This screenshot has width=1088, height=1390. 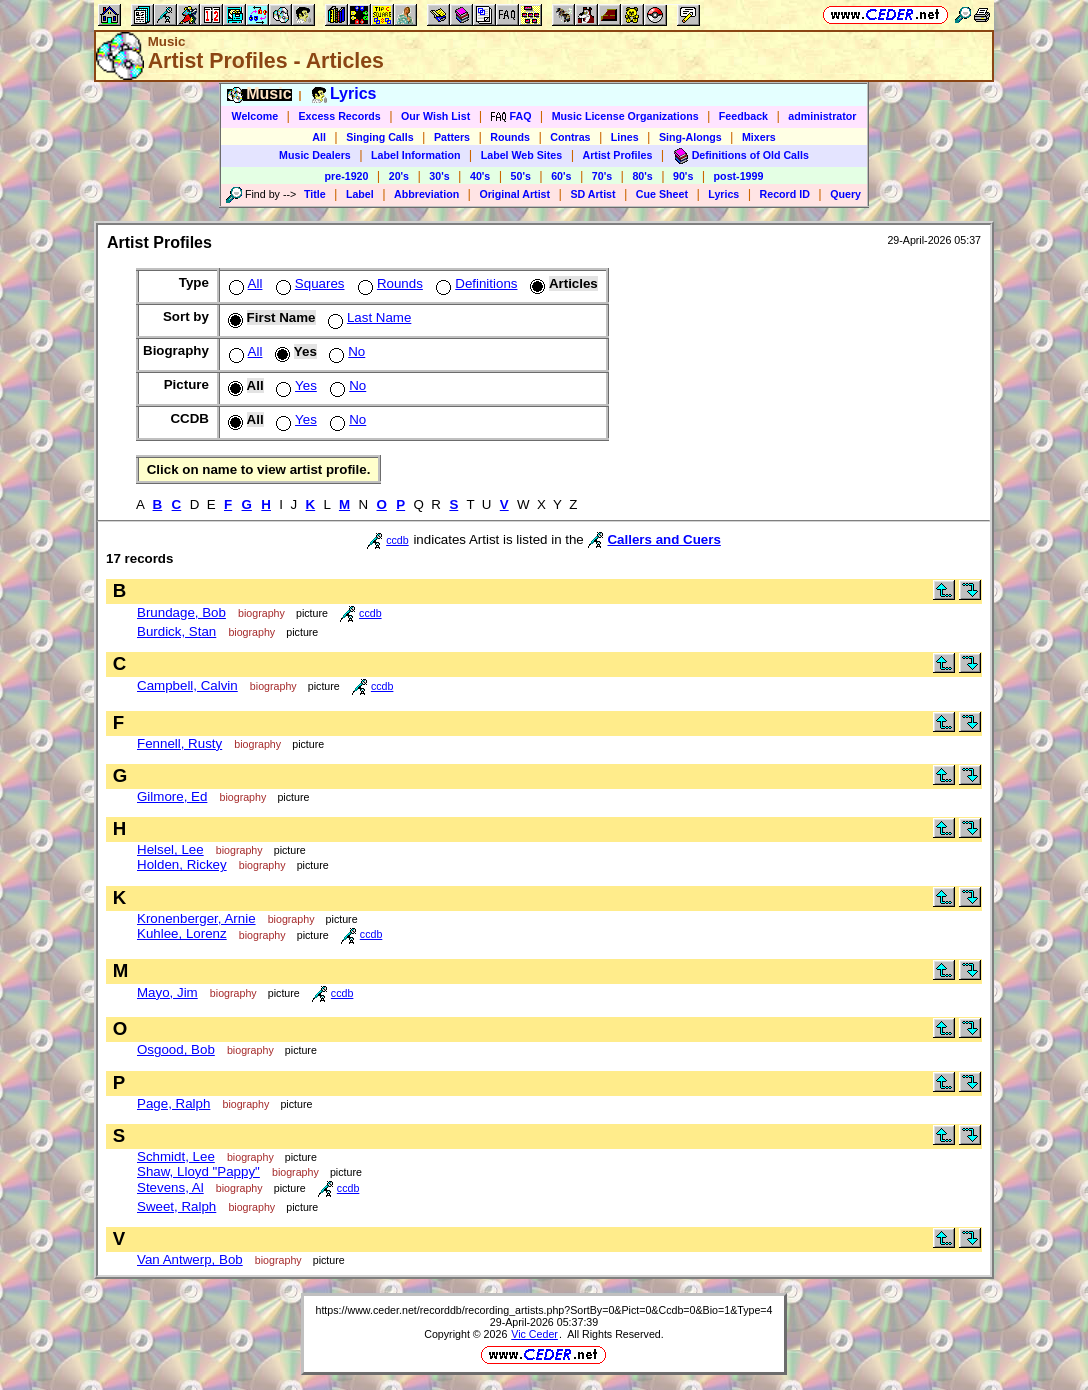 What do you see at coordinates (561, 176) in the screenshot?
I see `60's` at bounding box center [561, 176].